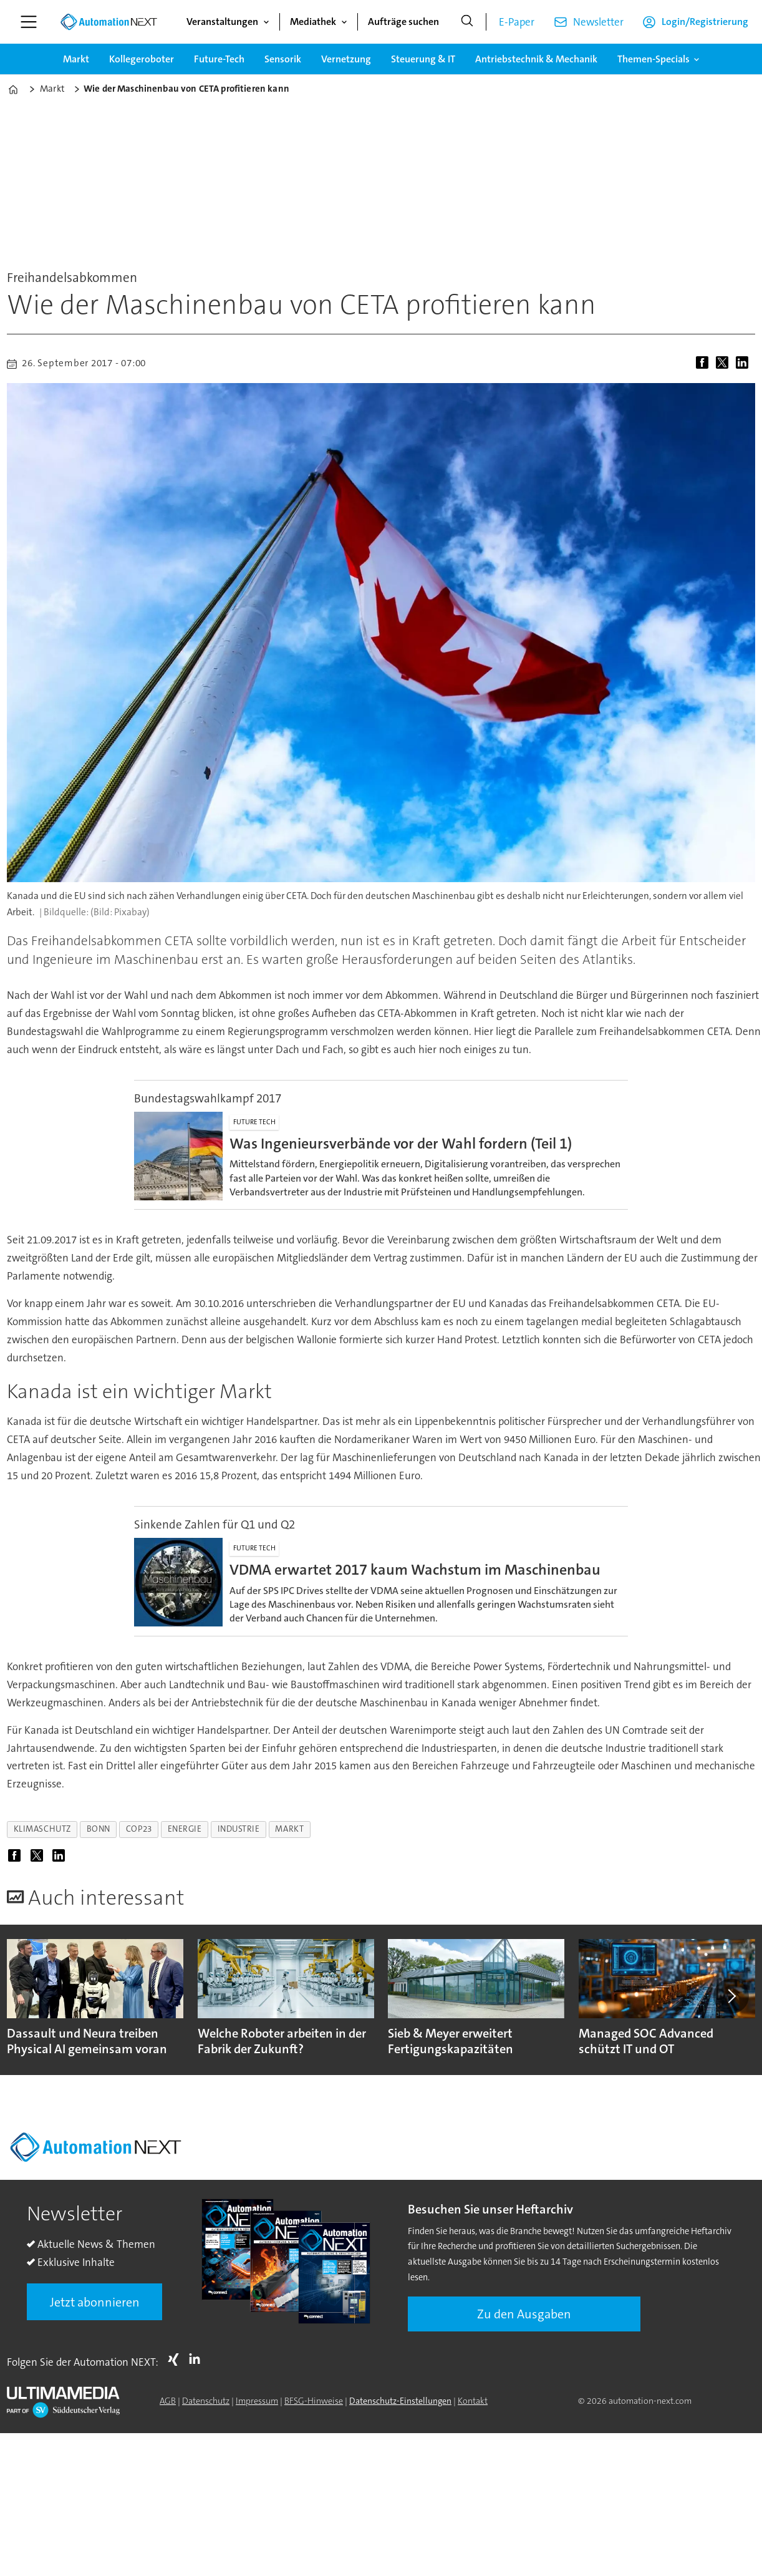  I want to click on Steuerung & IT, so click(423, 59).